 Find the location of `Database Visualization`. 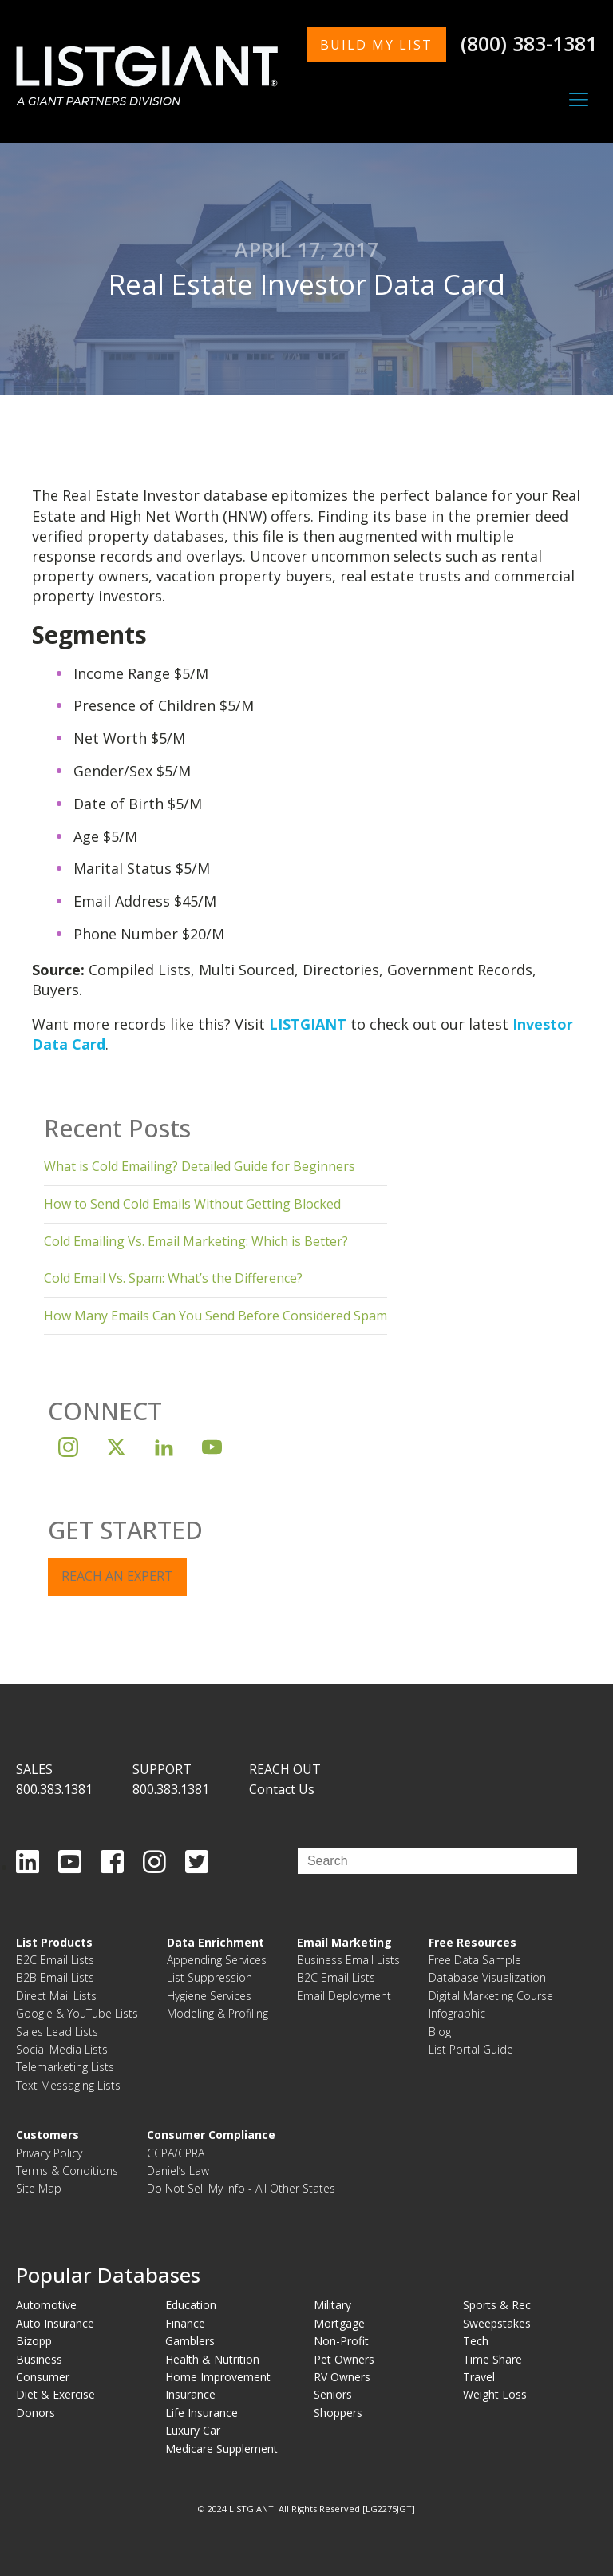

Database Visualization is located at coordinates (487, 1977).